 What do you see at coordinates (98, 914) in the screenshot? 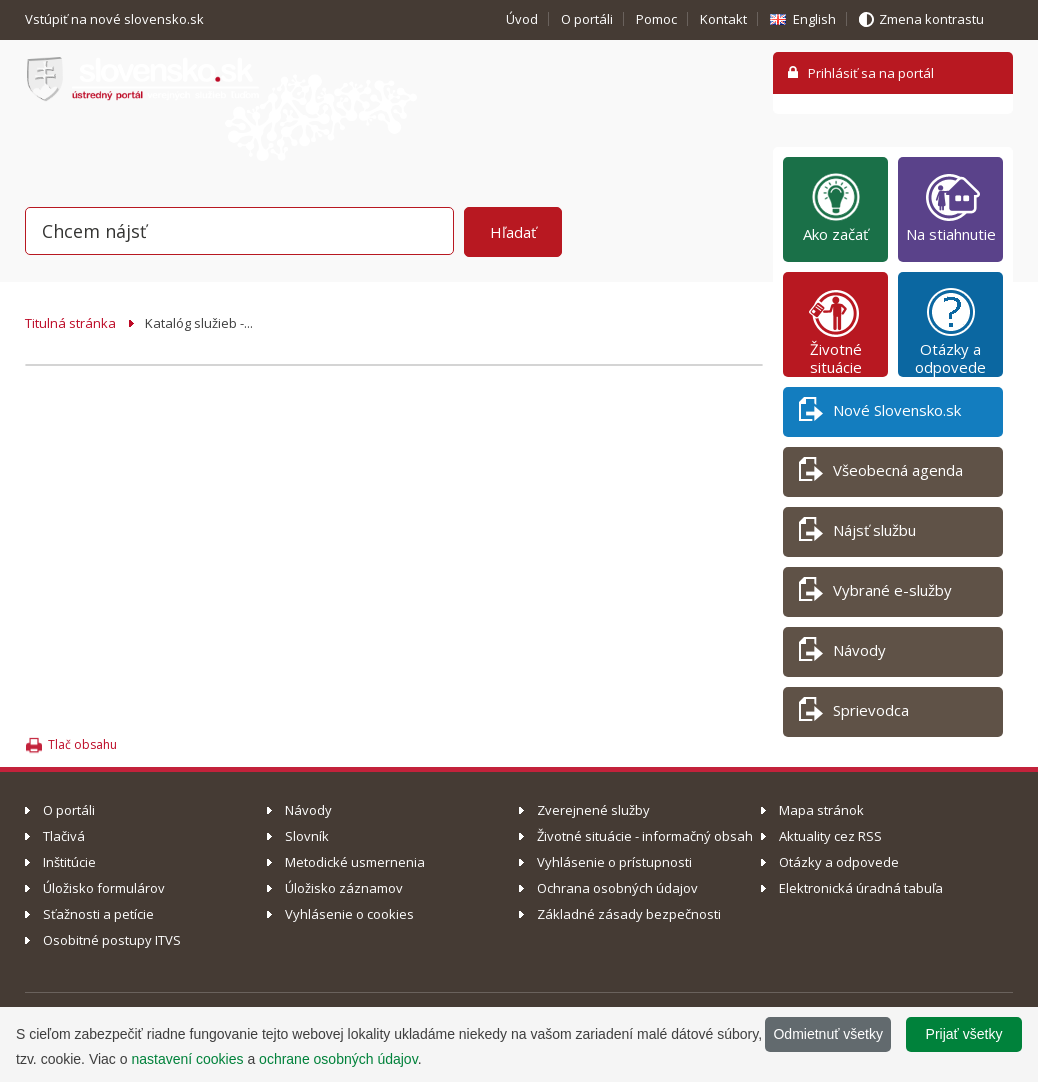
I see `Sťažnosti a petície` at bounding box center [98, 914].